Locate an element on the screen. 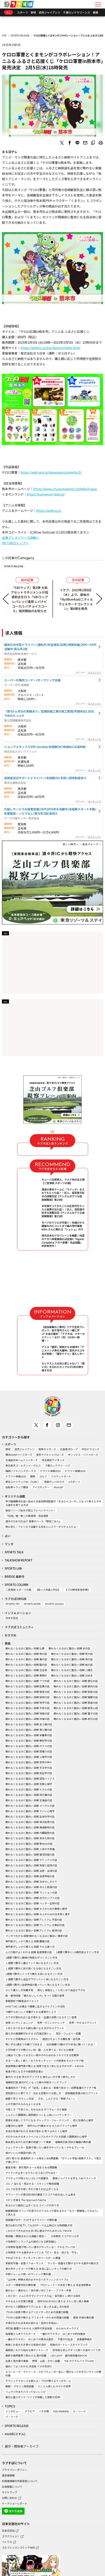 The image size is (105, 2576). 頭がいい人の敬語の使い方 is located at coordinates (20, 2153).